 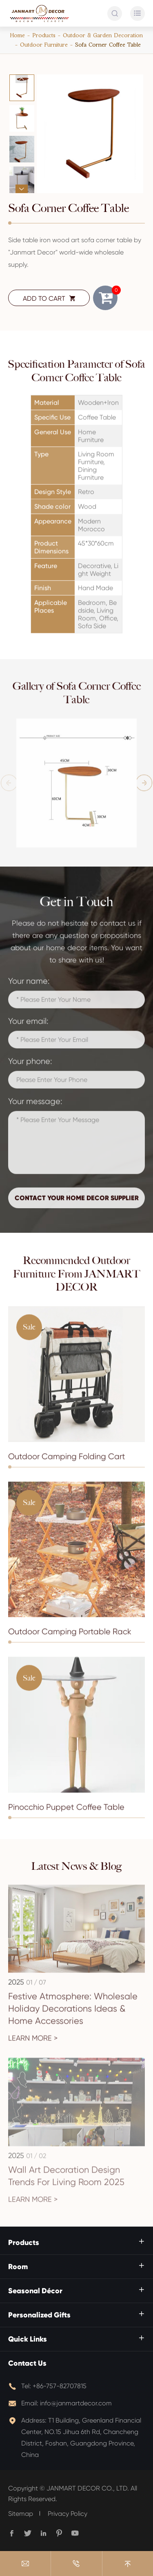 What do you see at coordinates (88, 2488) in the screenshot?
I see `JANMART DECOR CO., LTD.` at bounding box center [88, 2488].